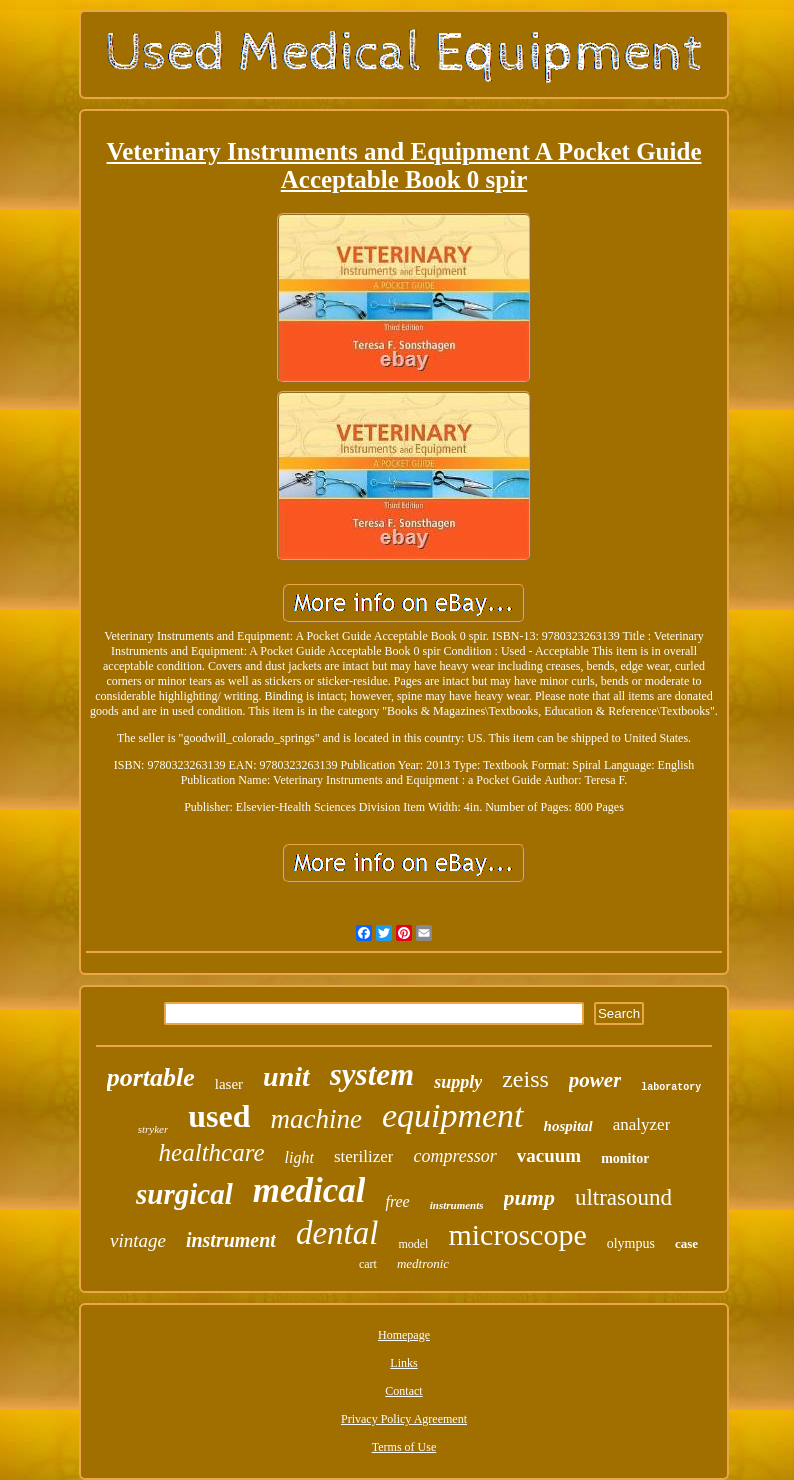 This screenshot has height=1480, width=794. Describe the element at coordinates (363, 1156) in the screenshot. I see `sterilizer` at that location.